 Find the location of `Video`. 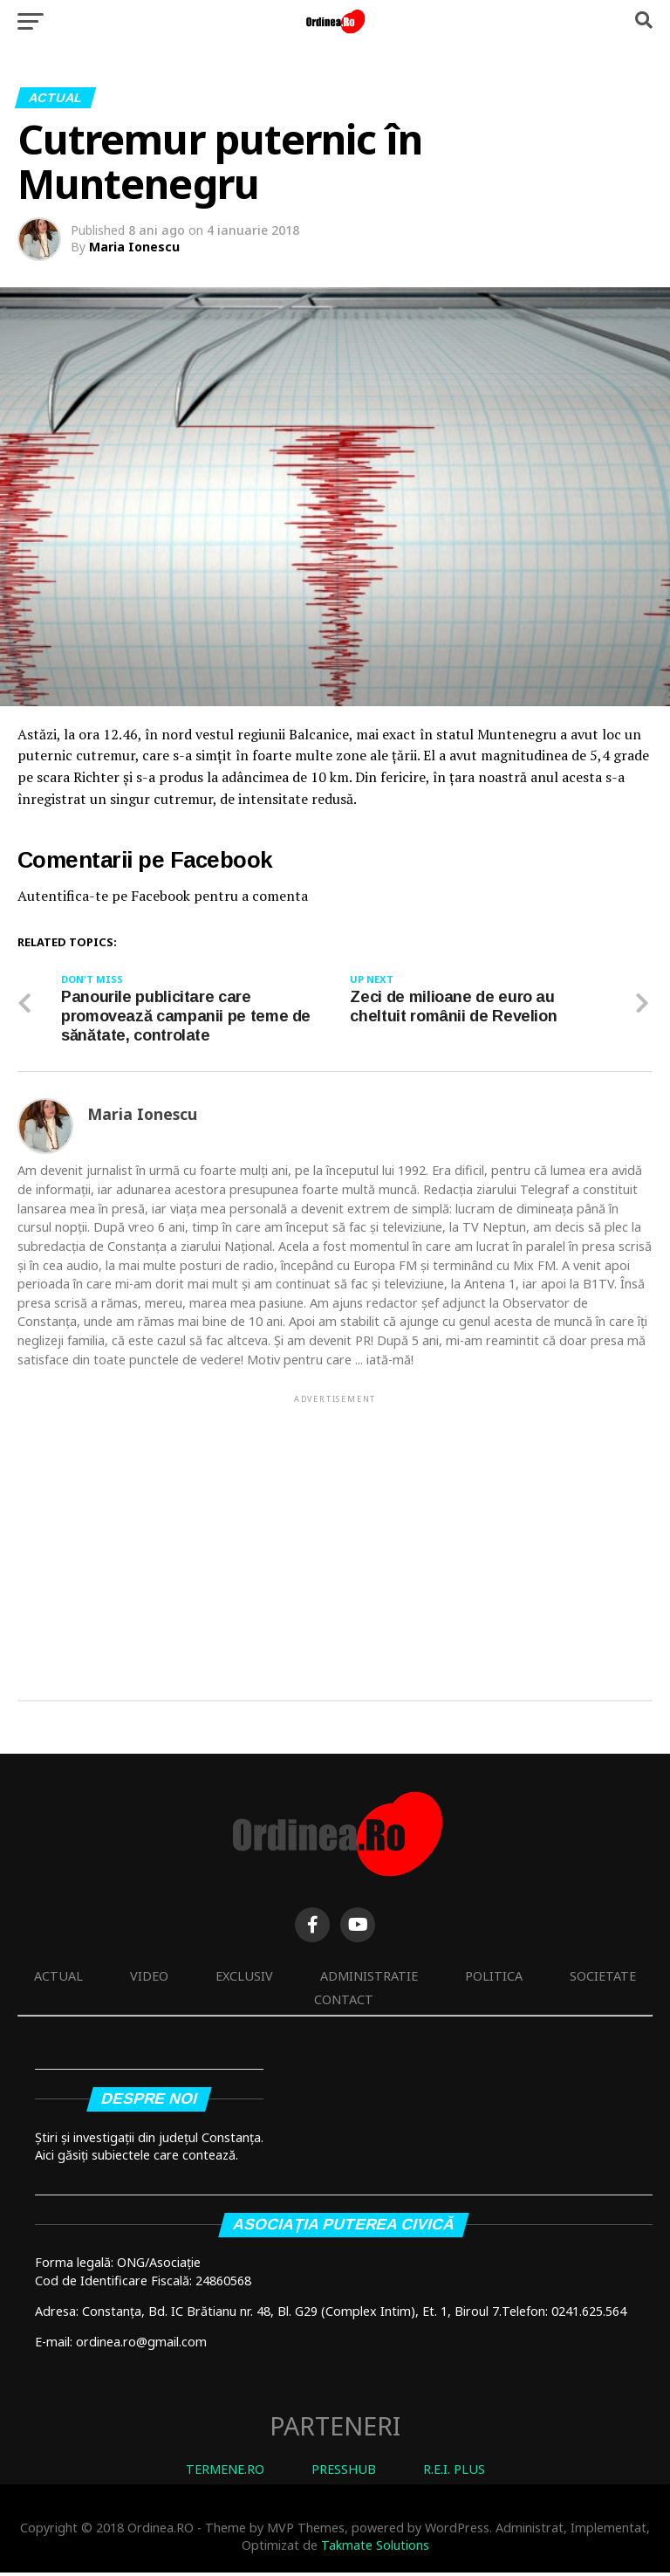

Video is located at coordinates (149, 1979).